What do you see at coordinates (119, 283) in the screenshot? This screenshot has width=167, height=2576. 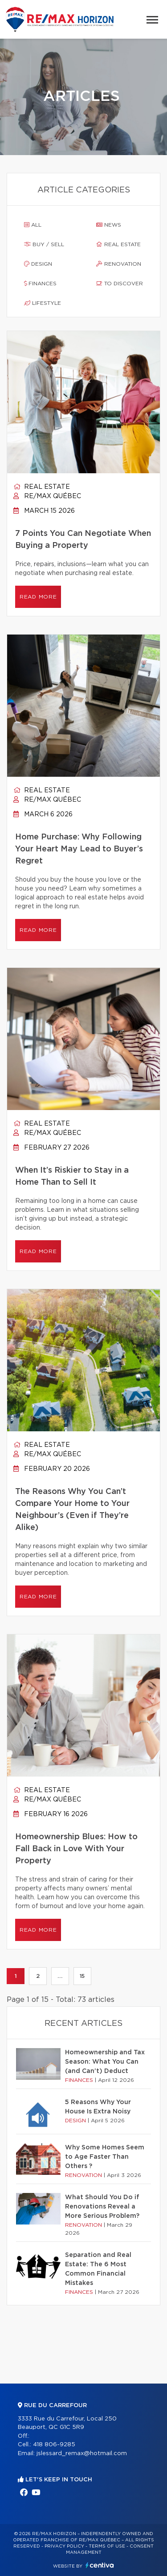 I see `To discover` at bounding box center [119, 283].